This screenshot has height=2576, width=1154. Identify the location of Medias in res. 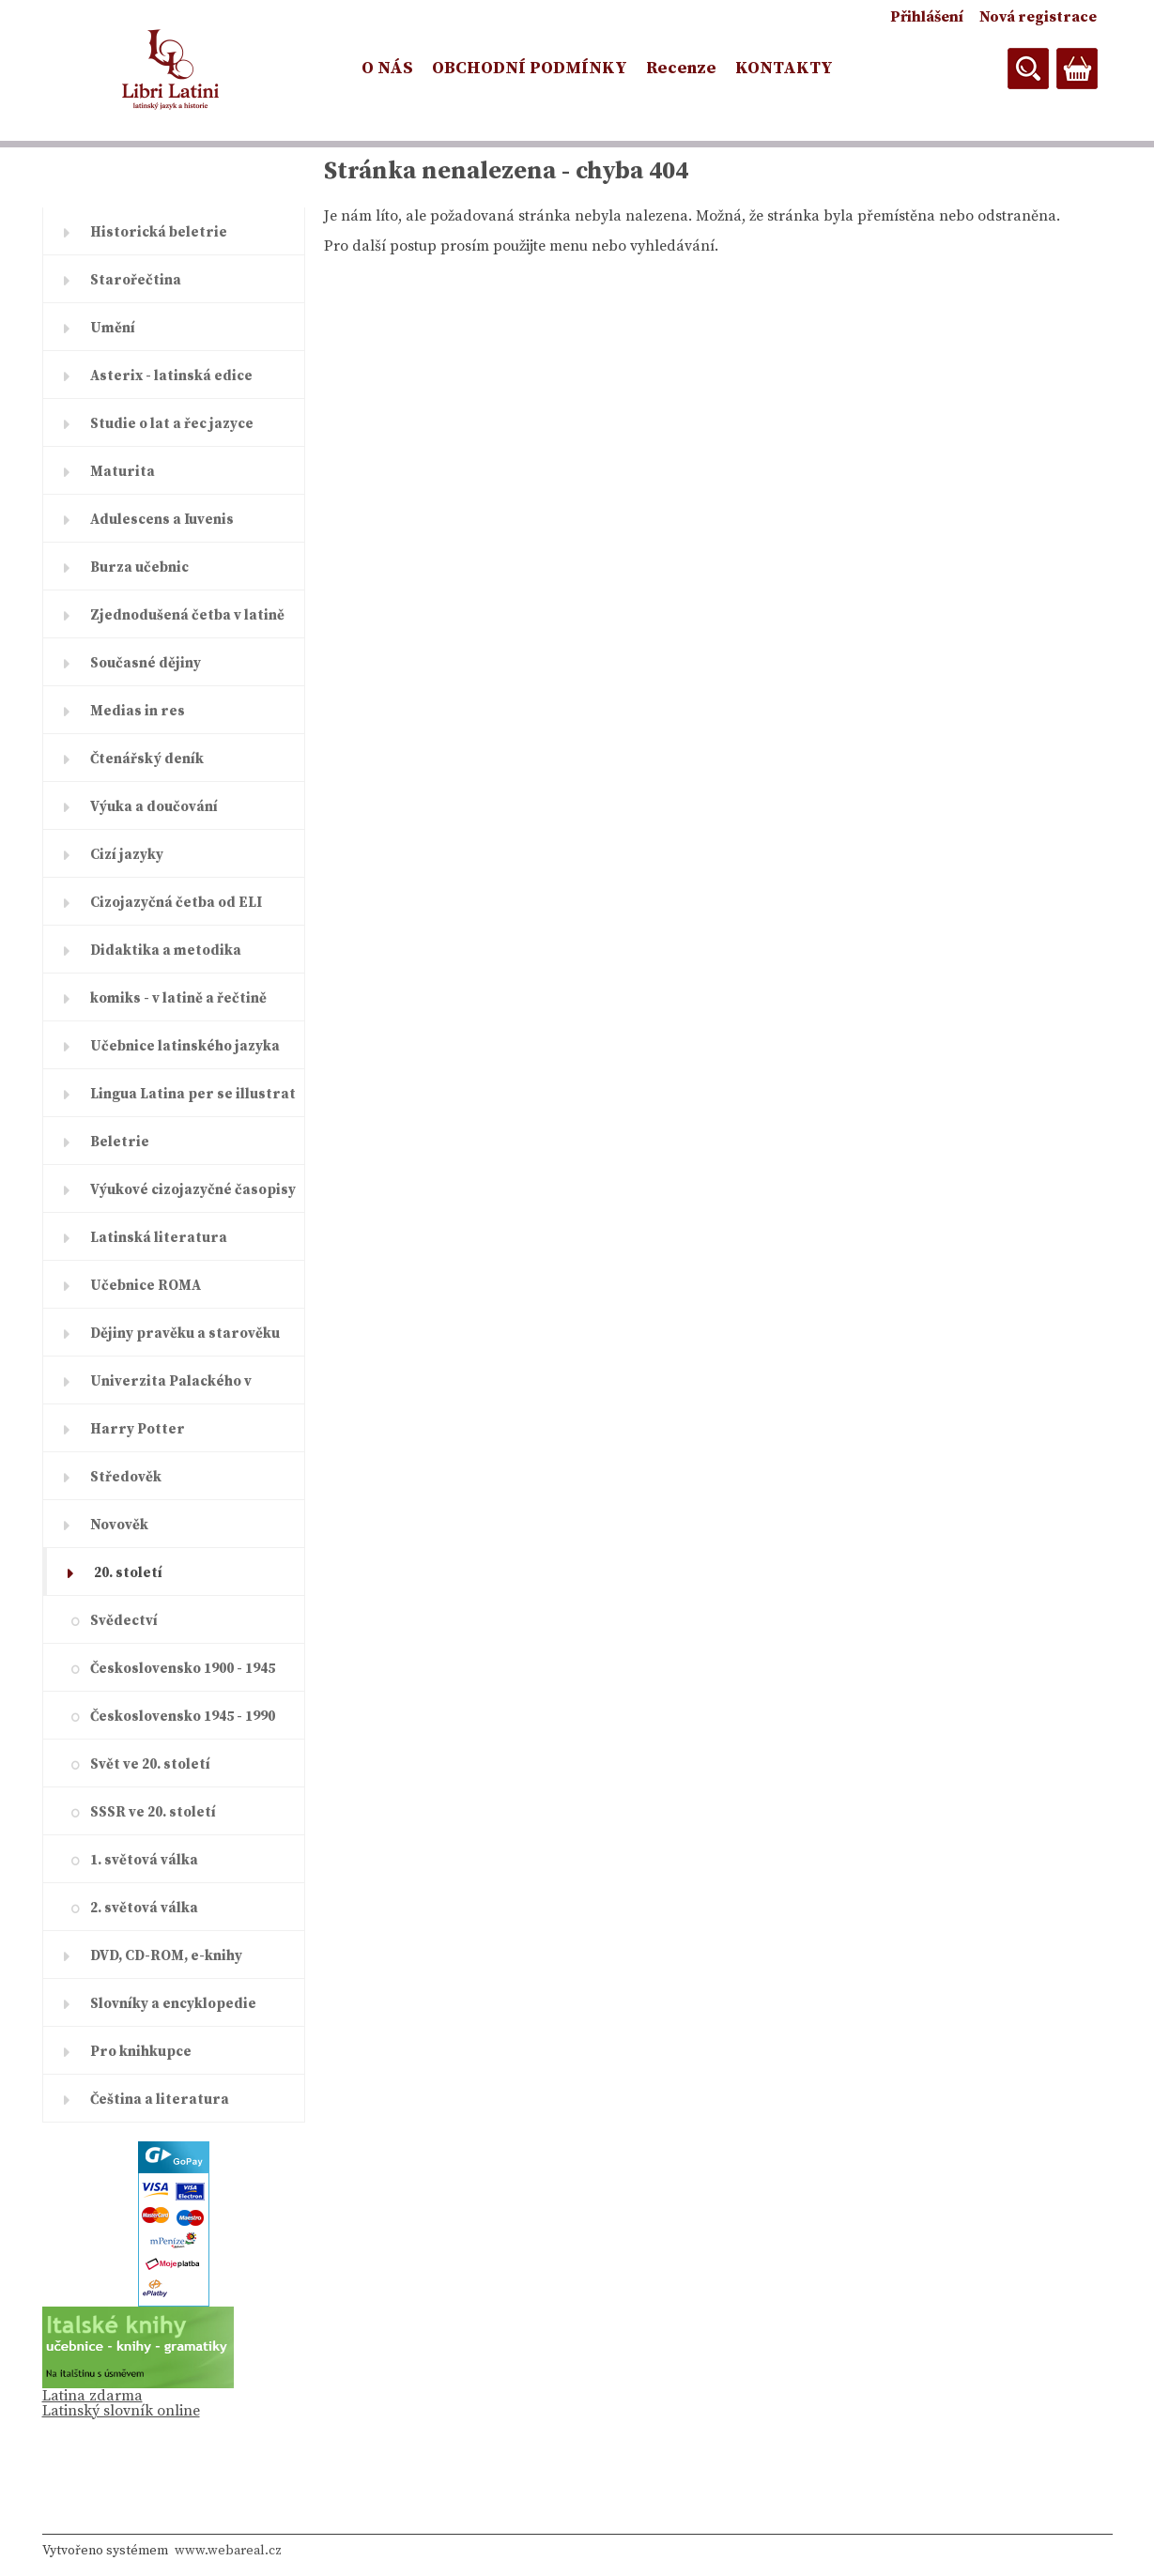
(137, 711).